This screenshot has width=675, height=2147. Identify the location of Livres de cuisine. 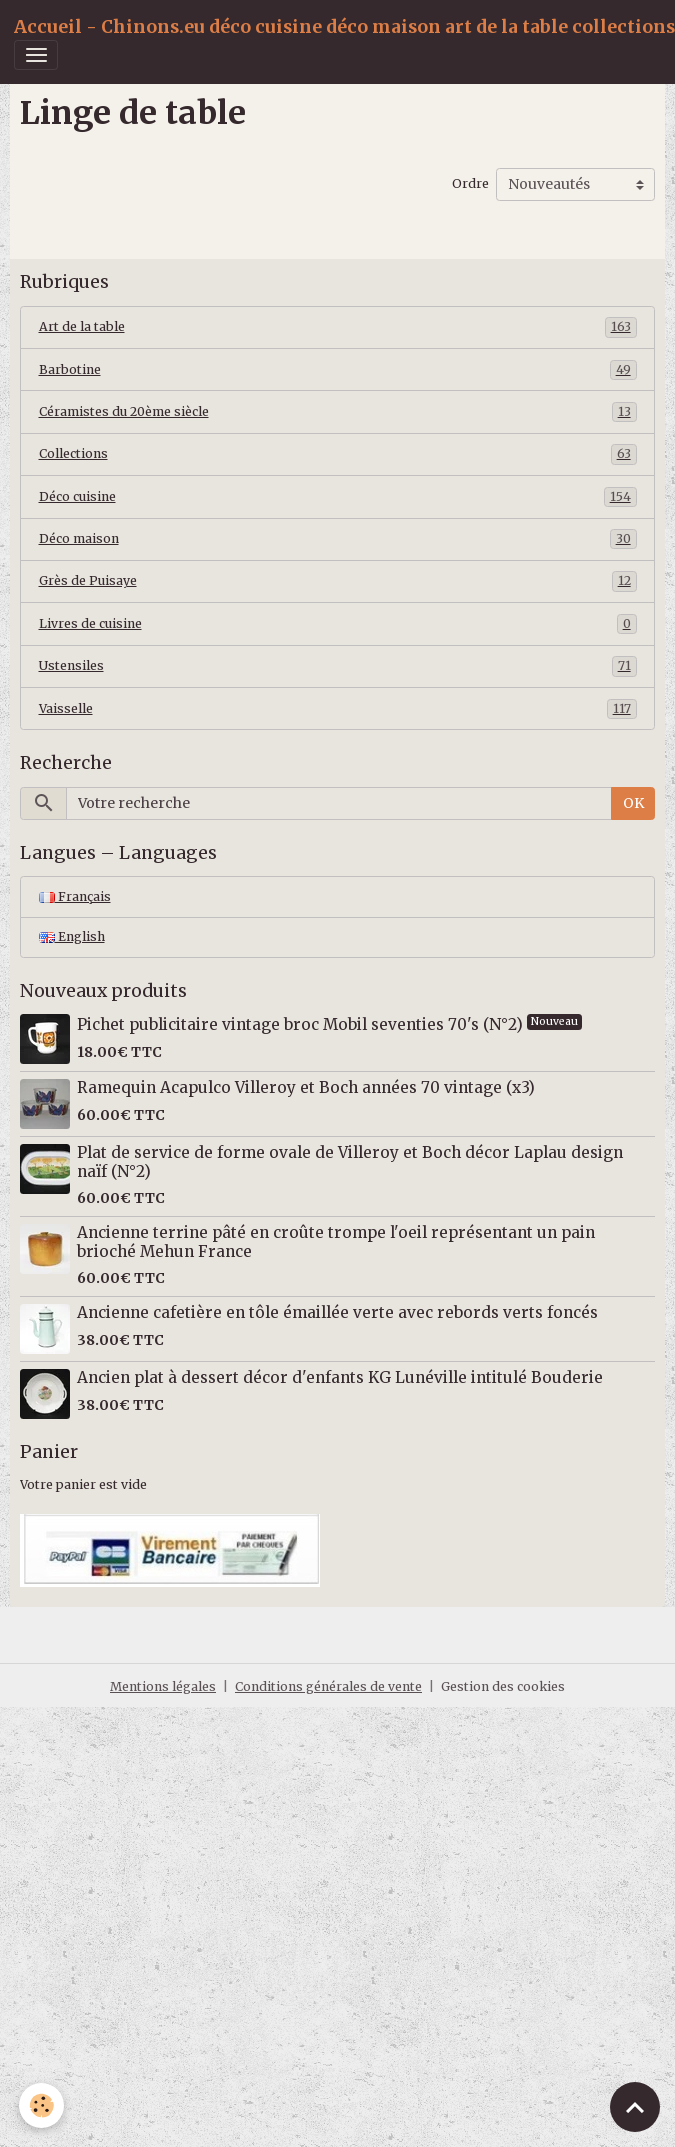
(338, 624).